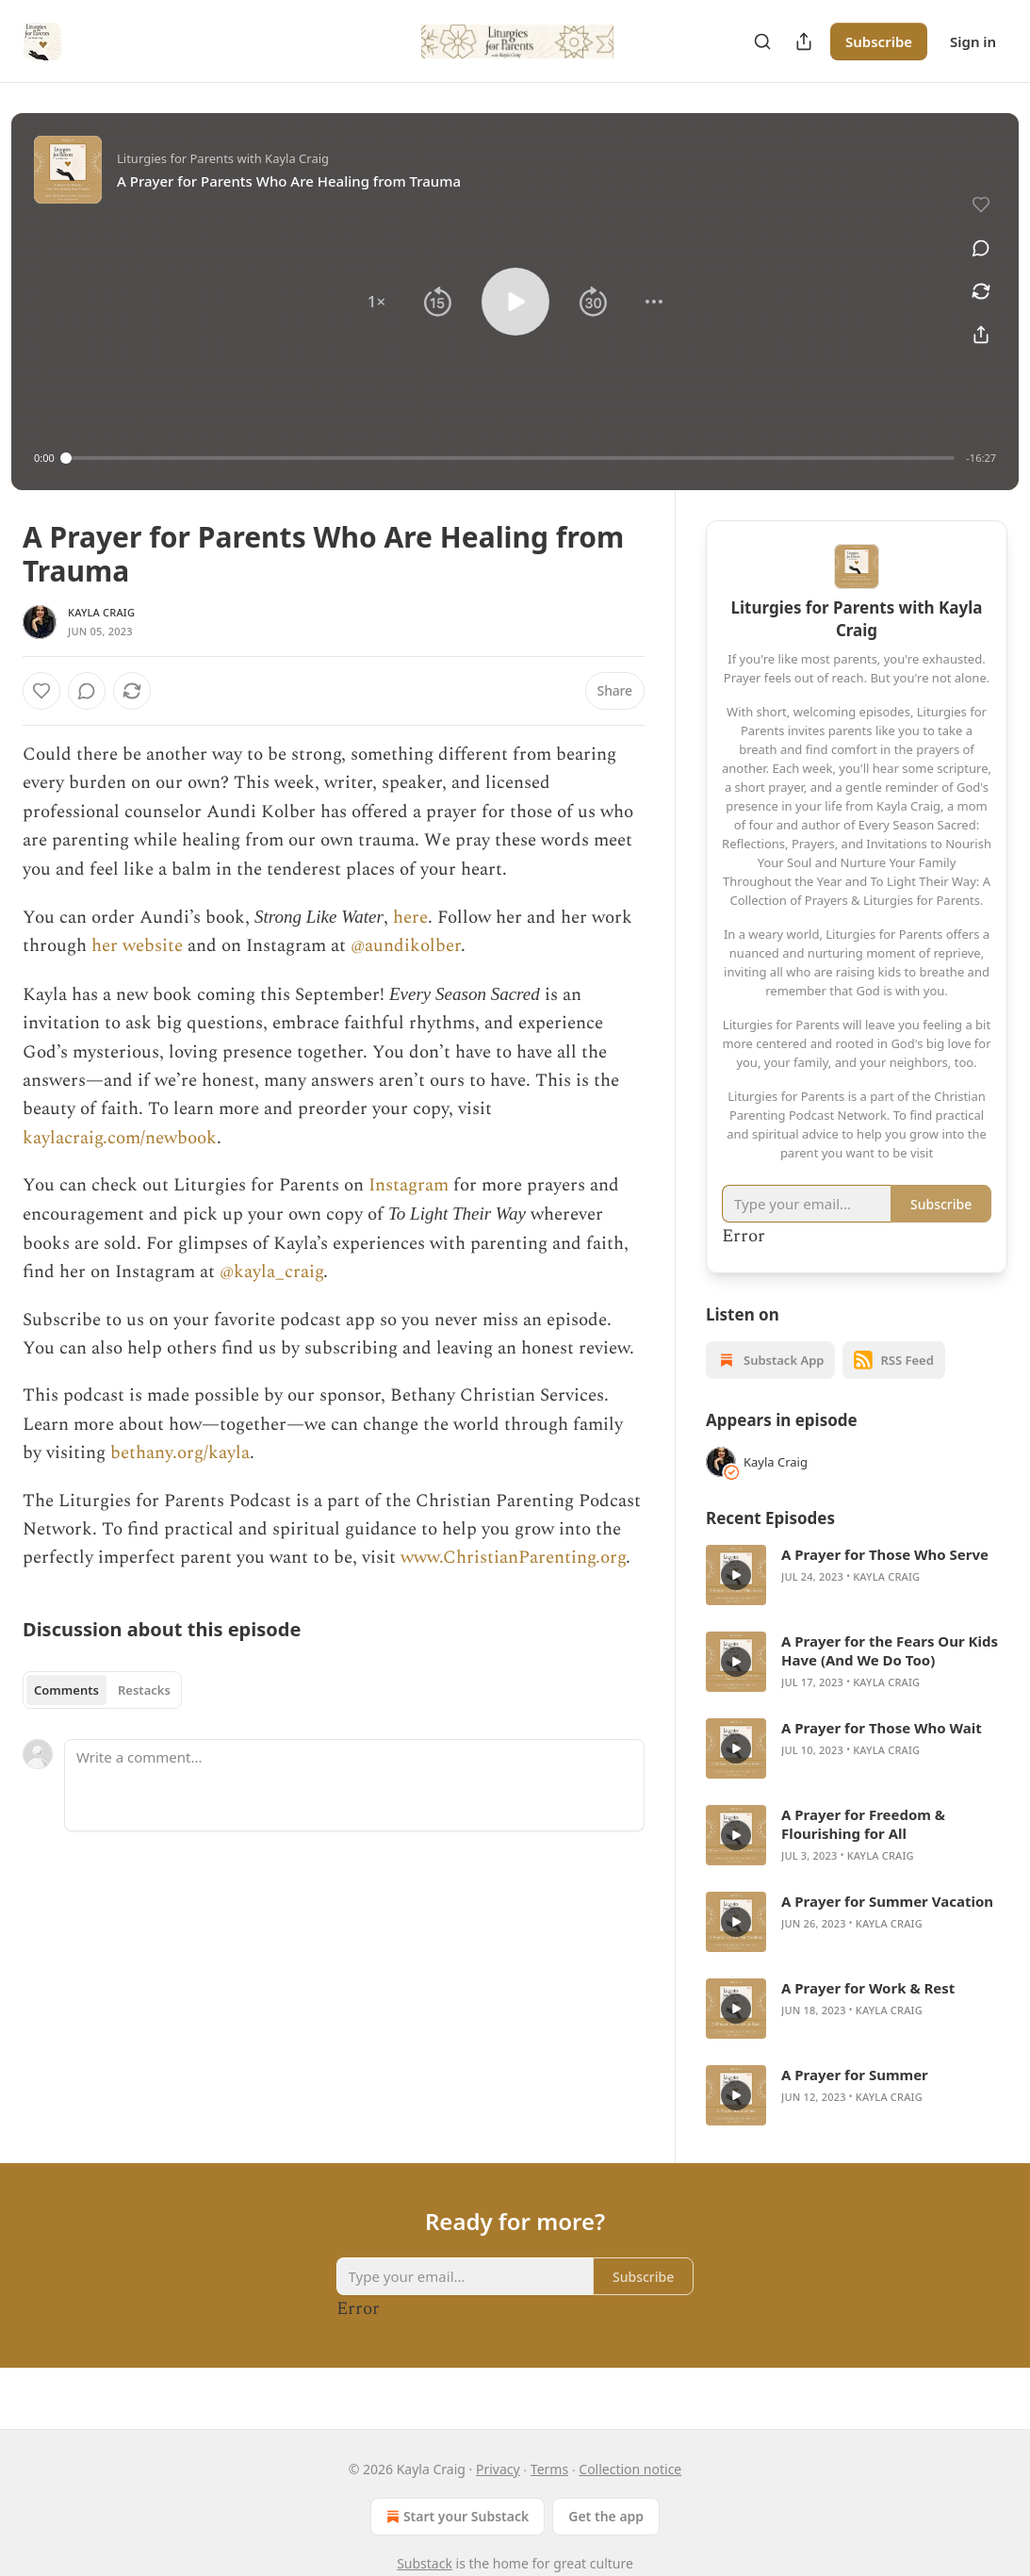  I want to click on Privacy, so click(498, 2469).